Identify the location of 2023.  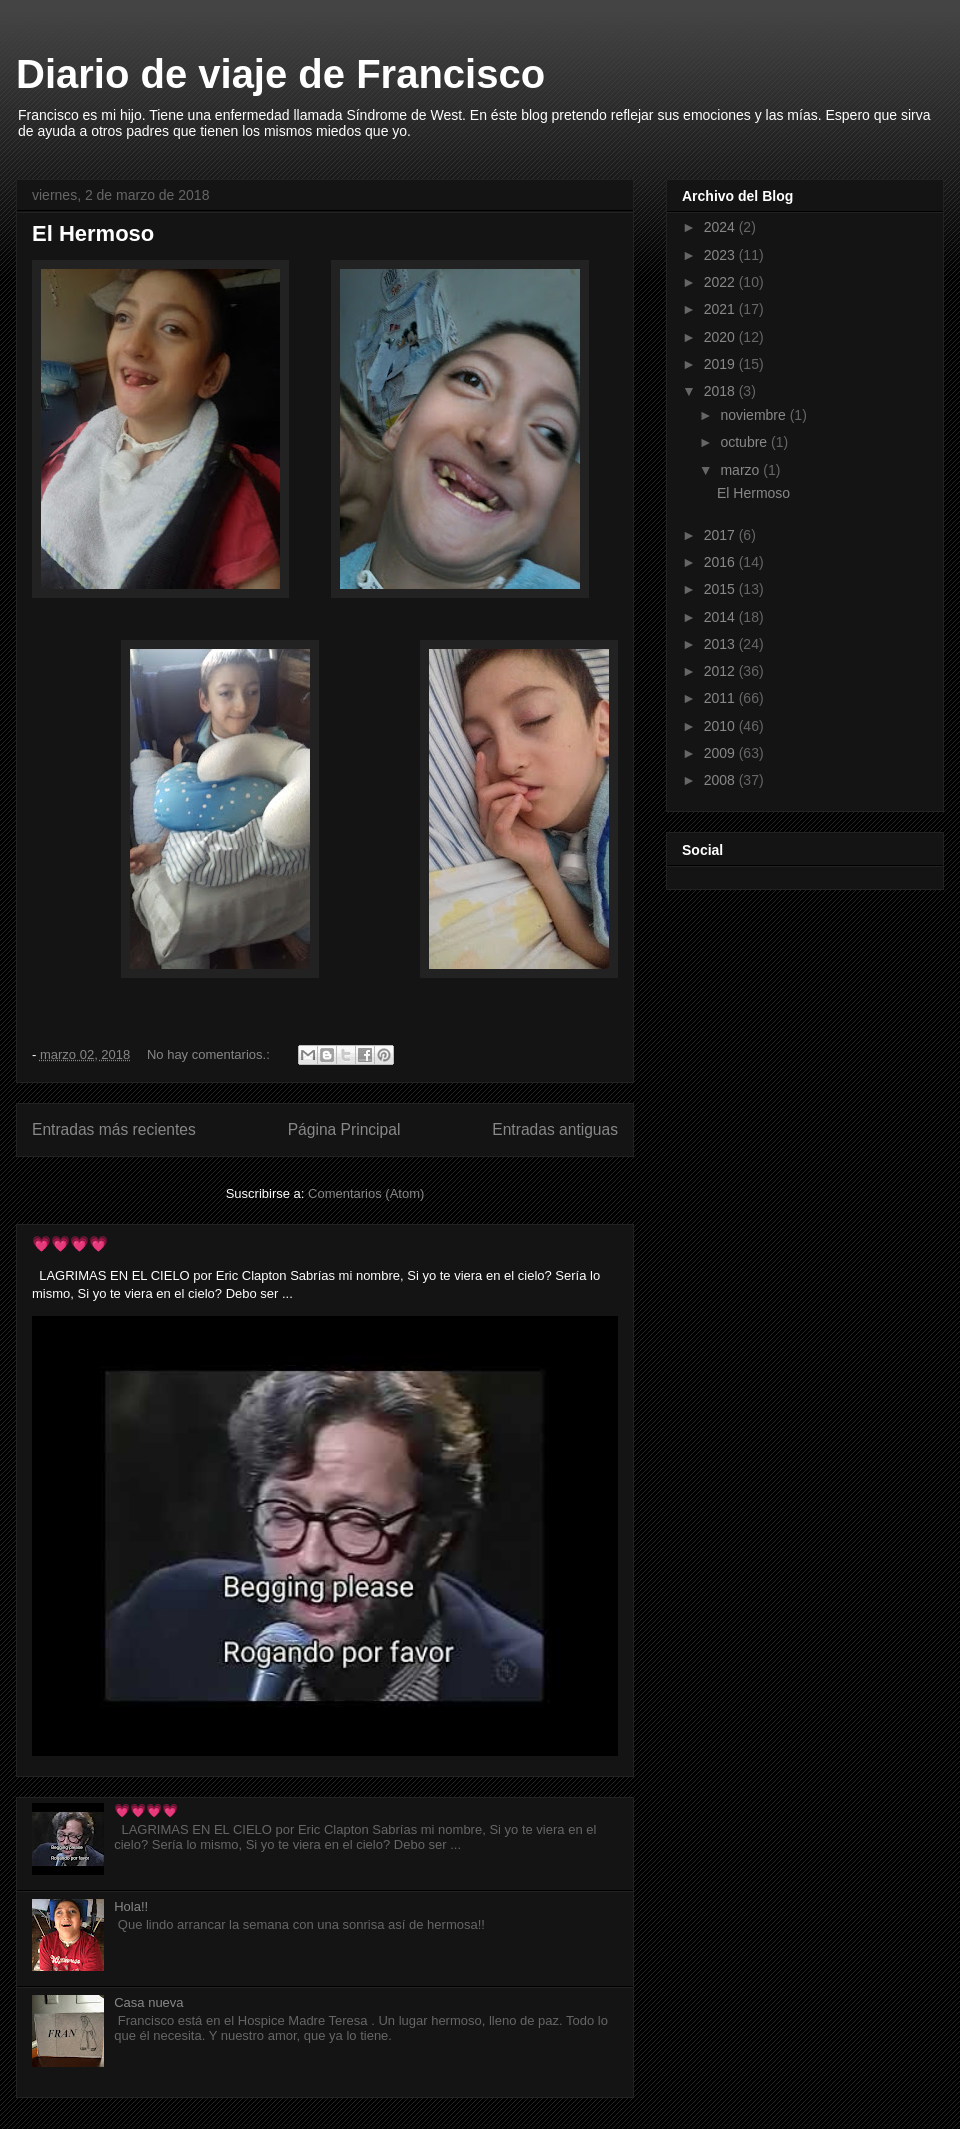
(721, 255).